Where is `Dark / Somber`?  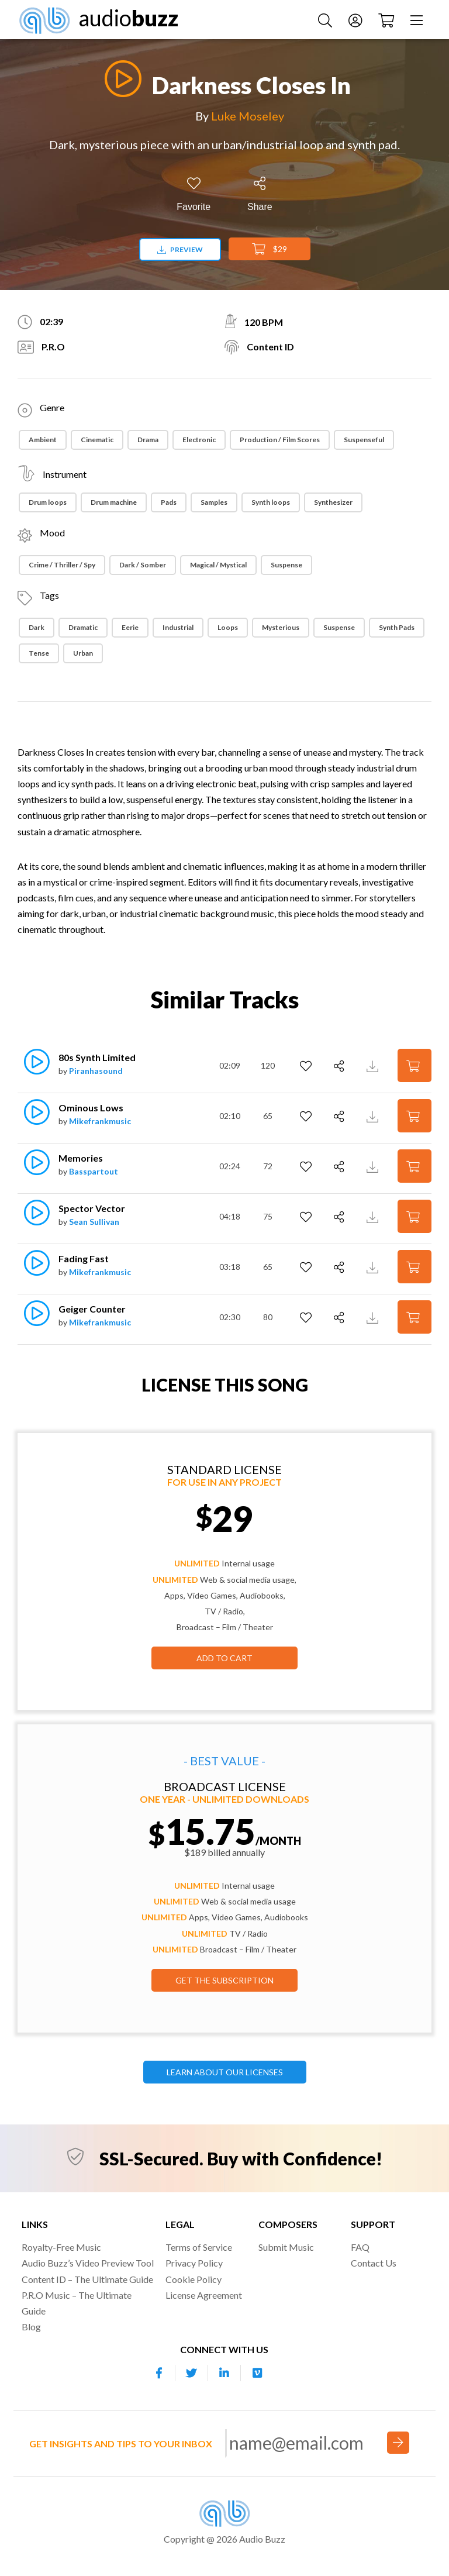
Dark / Somber is located at coordinates (142, 564).